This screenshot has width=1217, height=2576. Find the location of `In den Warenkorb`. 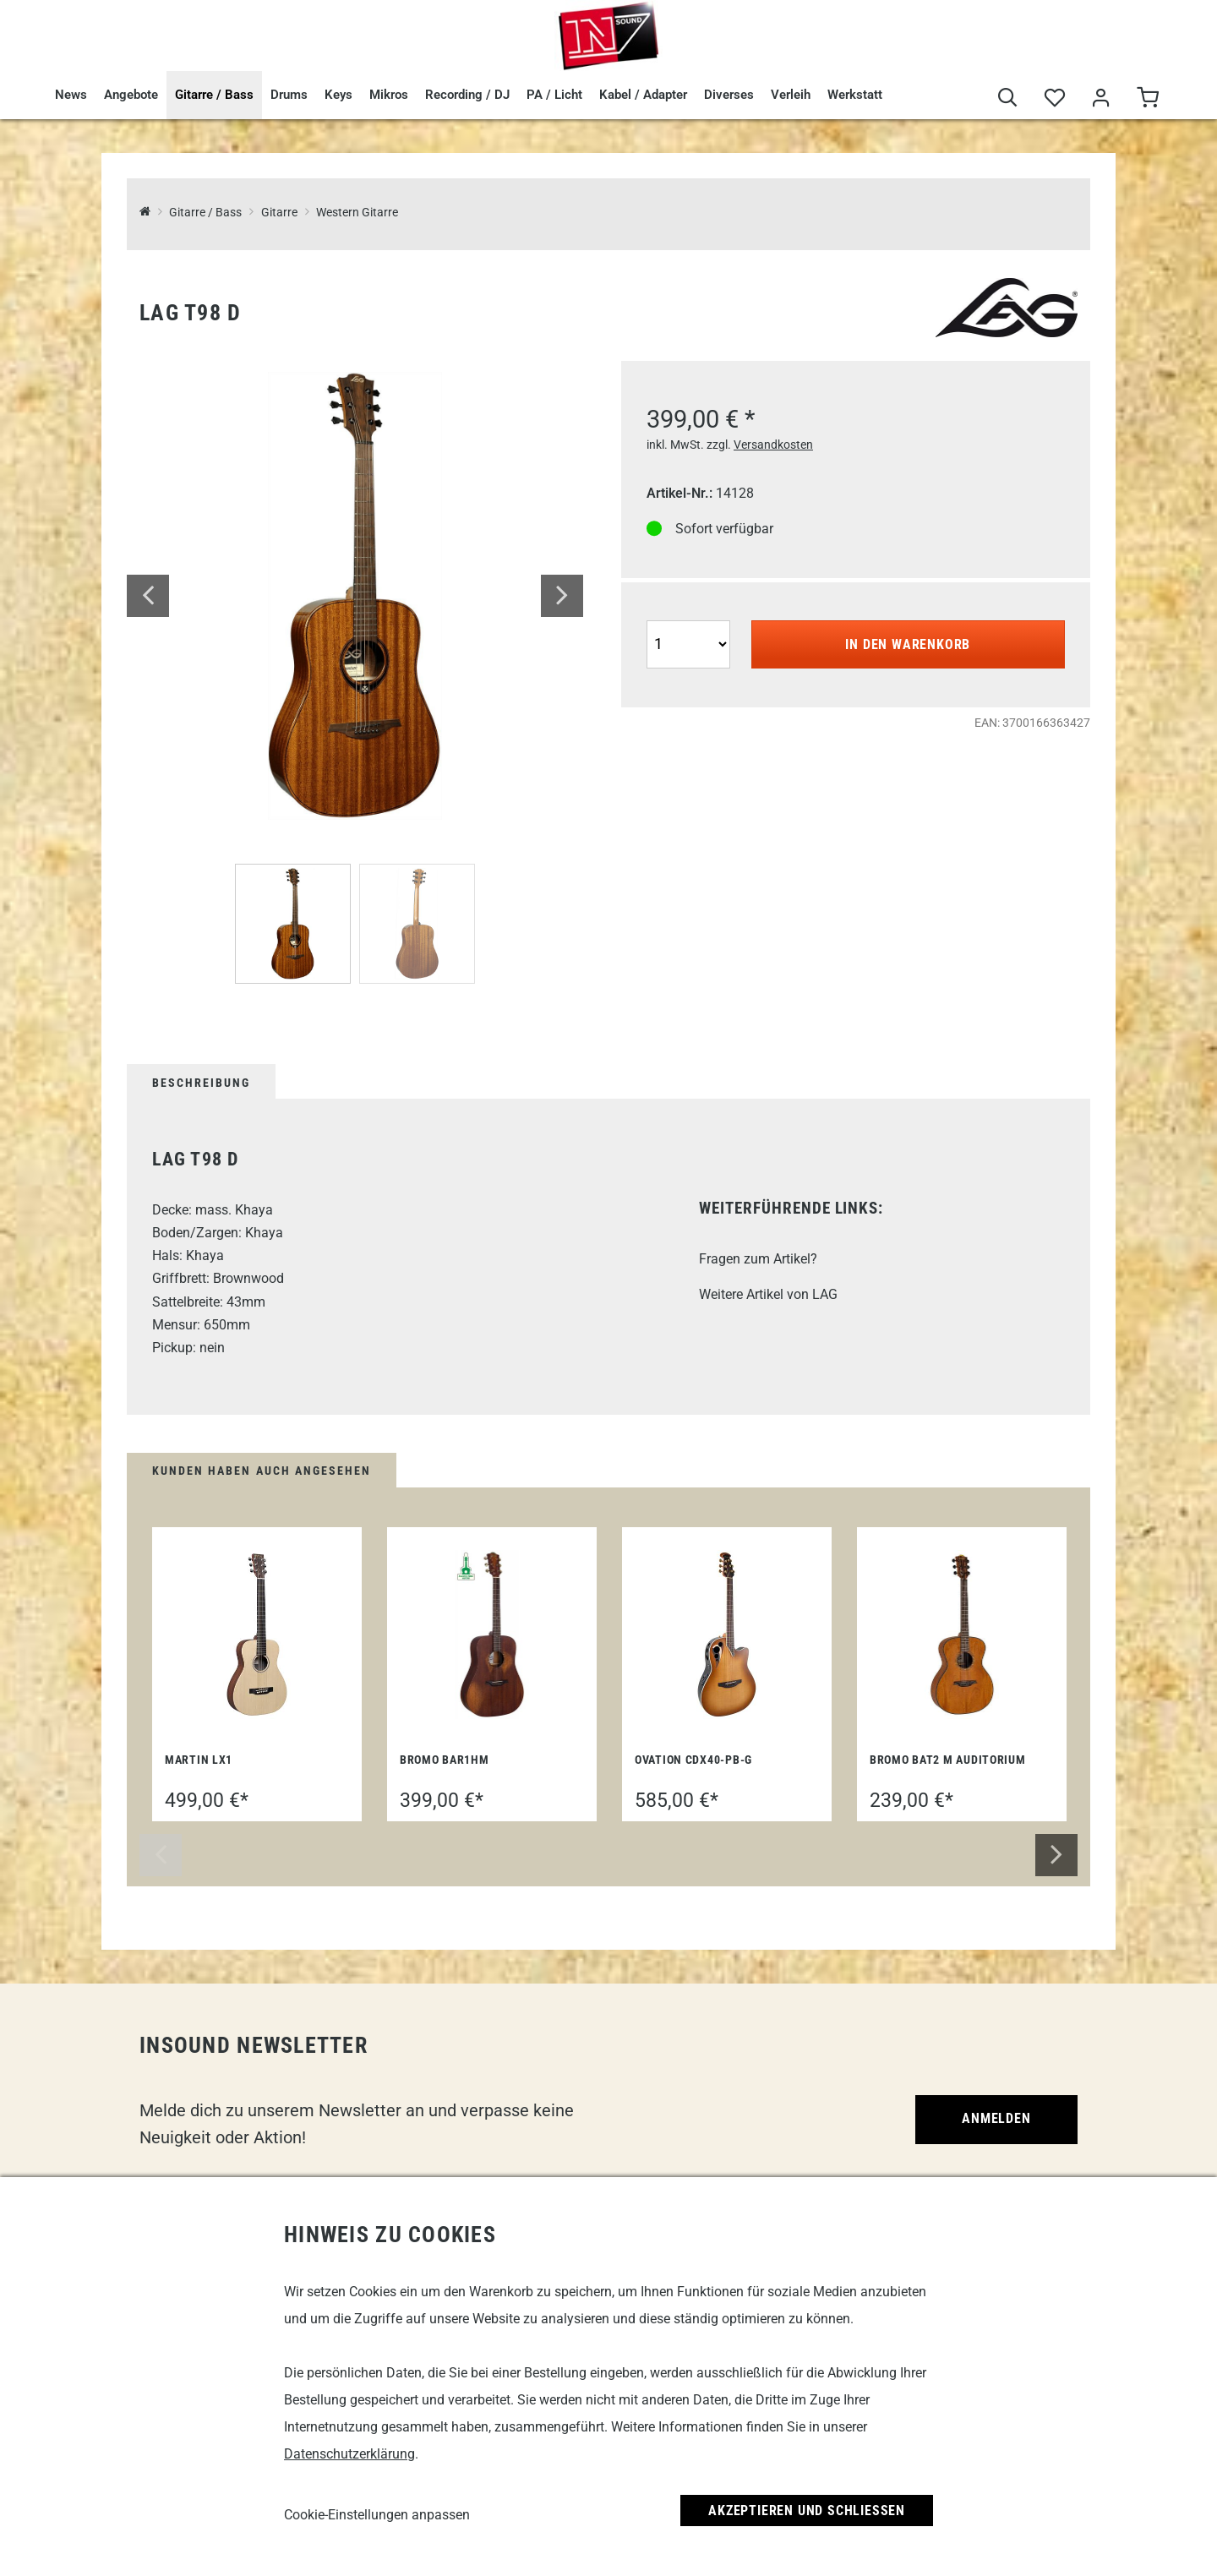

In den Warenkorb is located at coordinates (907, 644).